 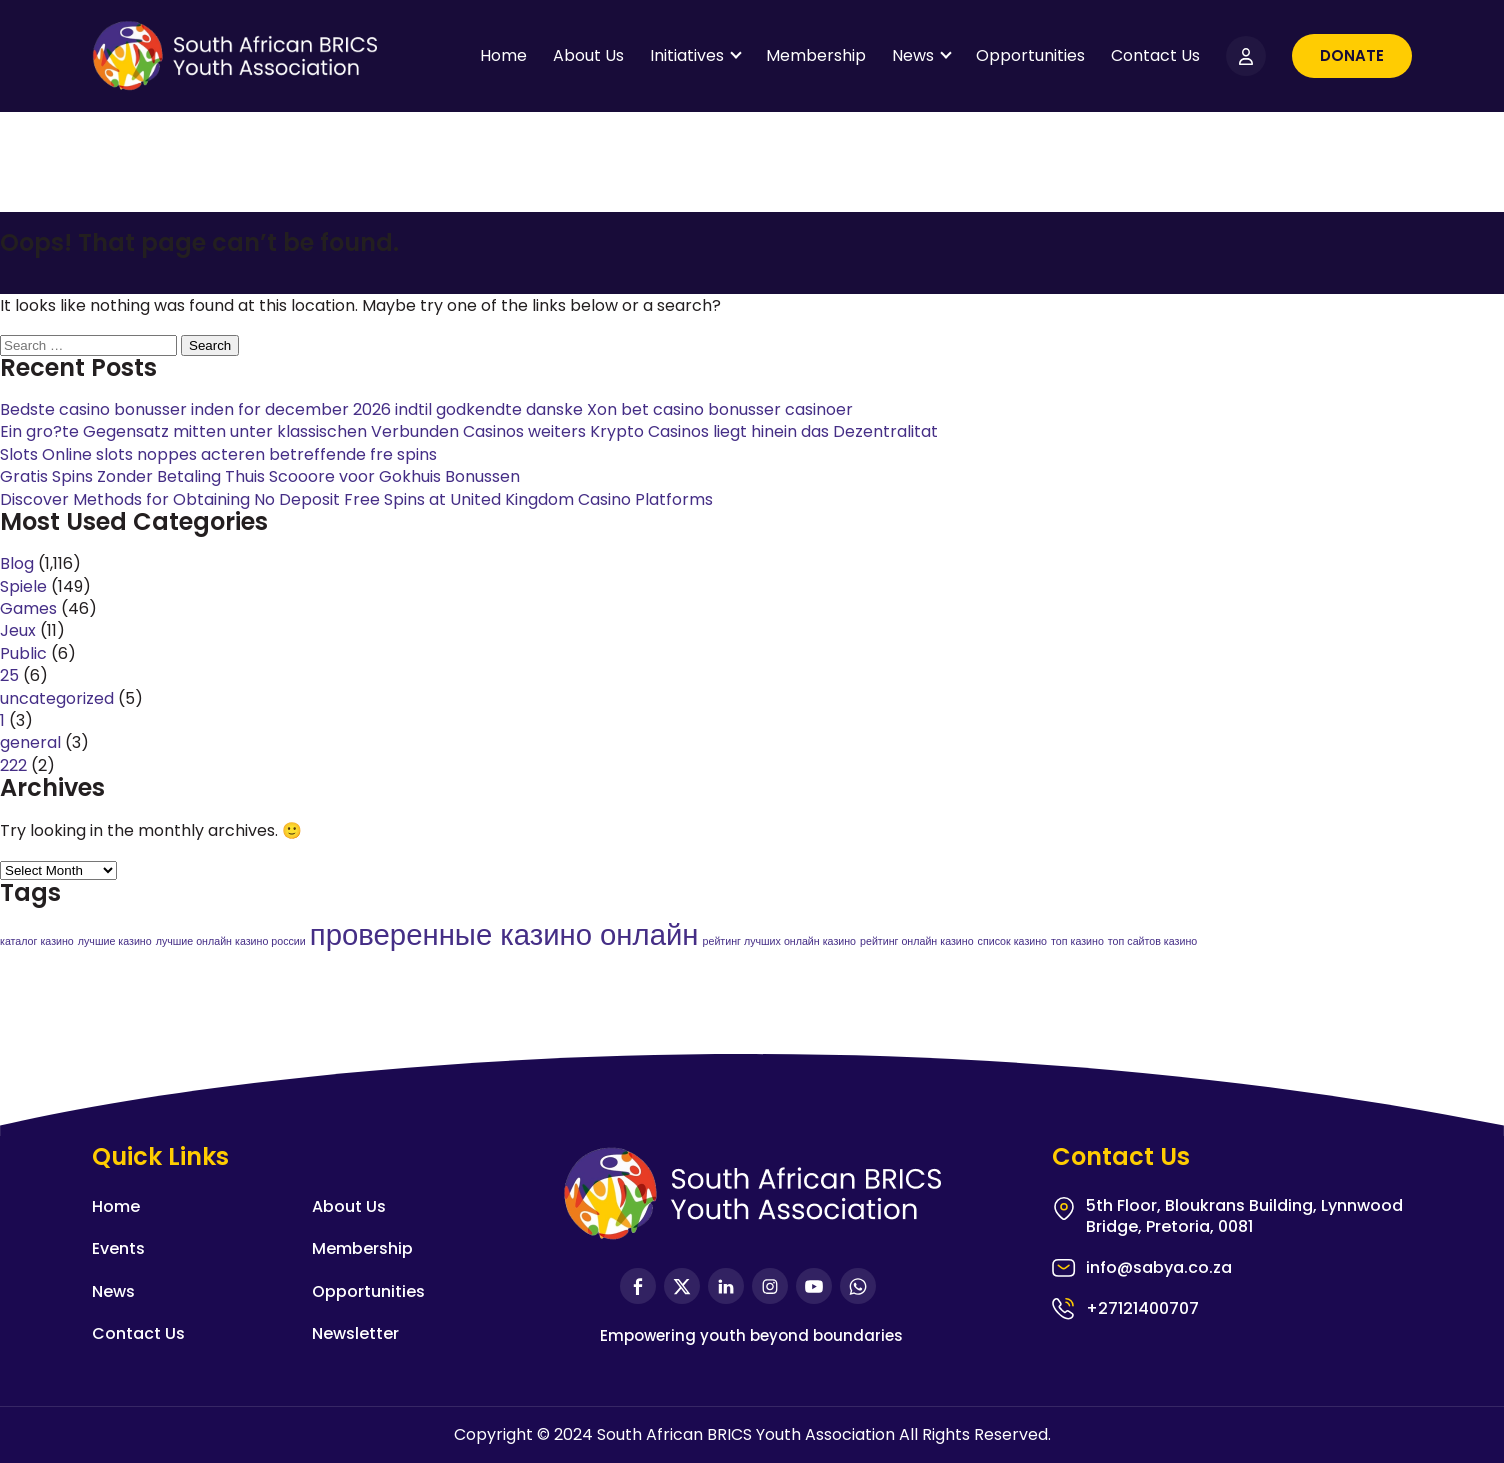 What do you see at coordinates (23, 653) in the screenshot?
I see `Public` at bounding box center [23, 653].